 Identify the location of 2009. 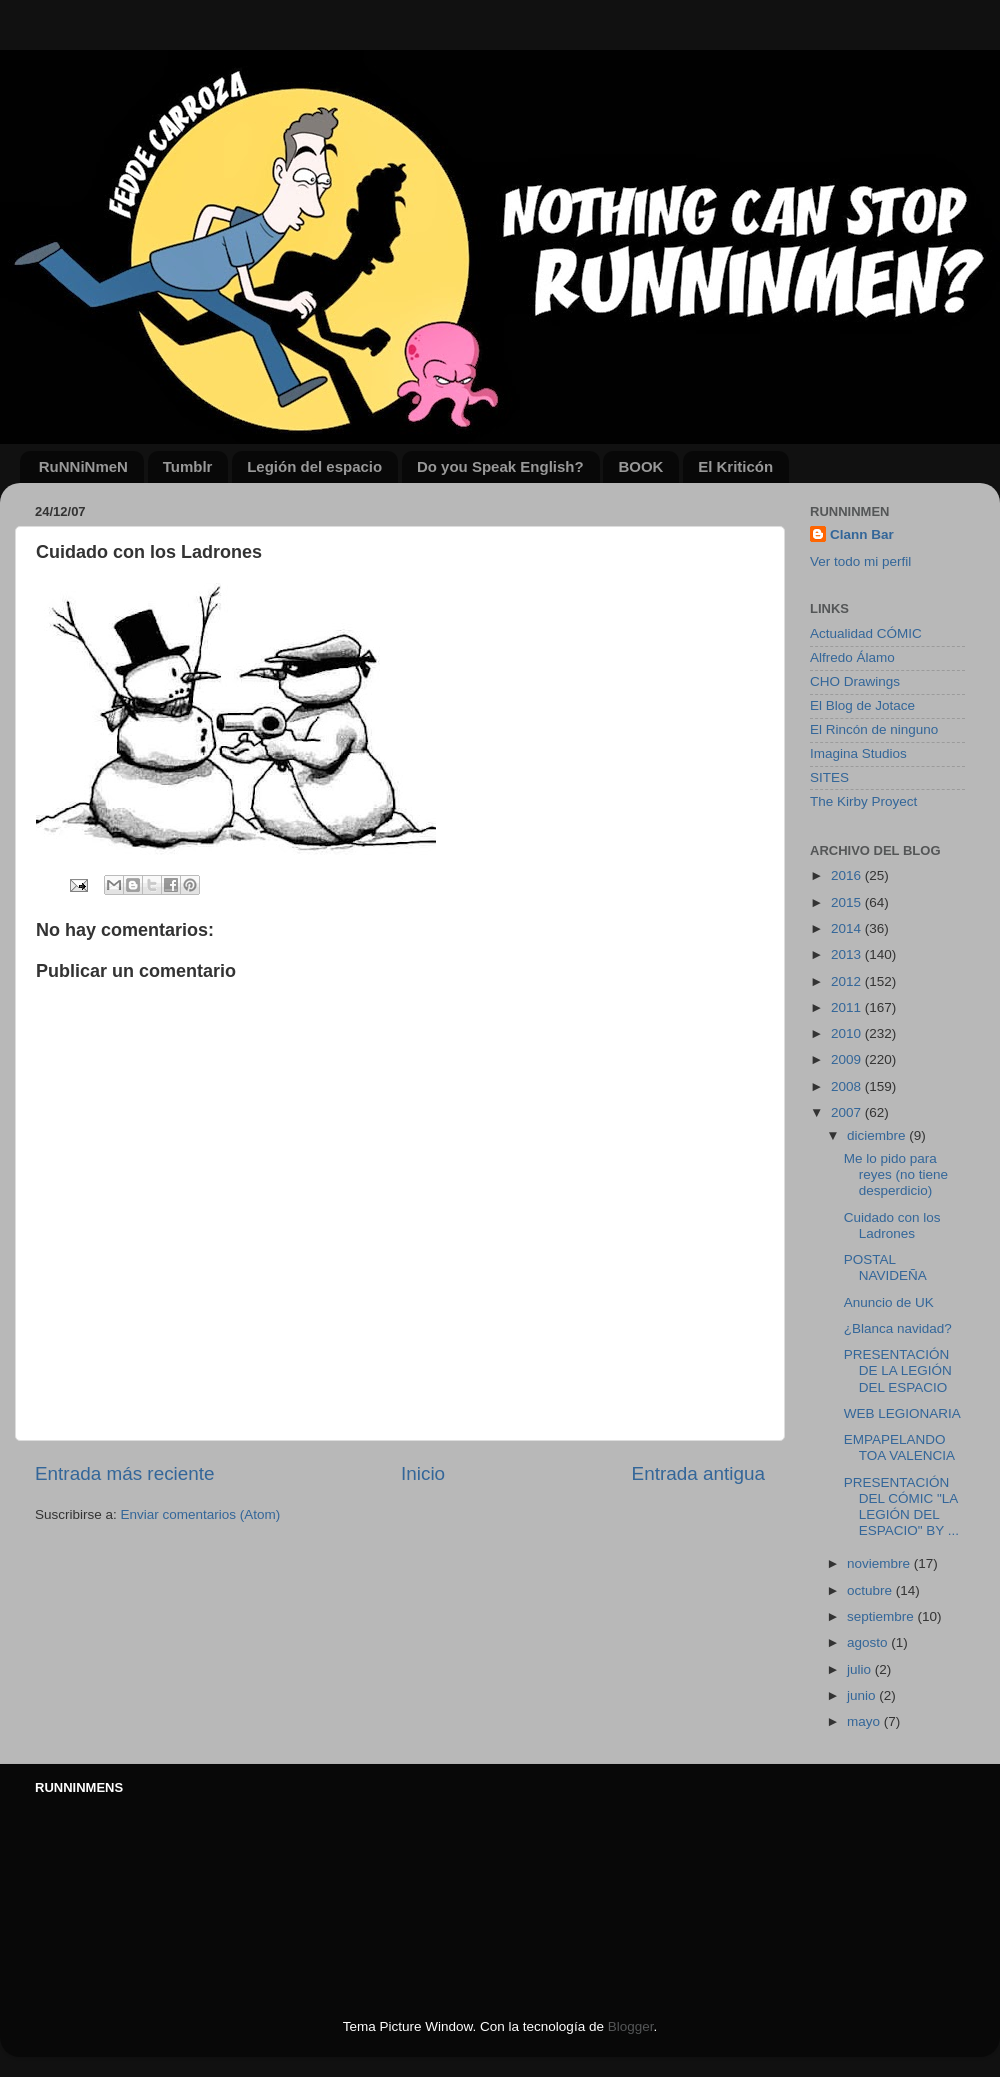
(848, 1059).